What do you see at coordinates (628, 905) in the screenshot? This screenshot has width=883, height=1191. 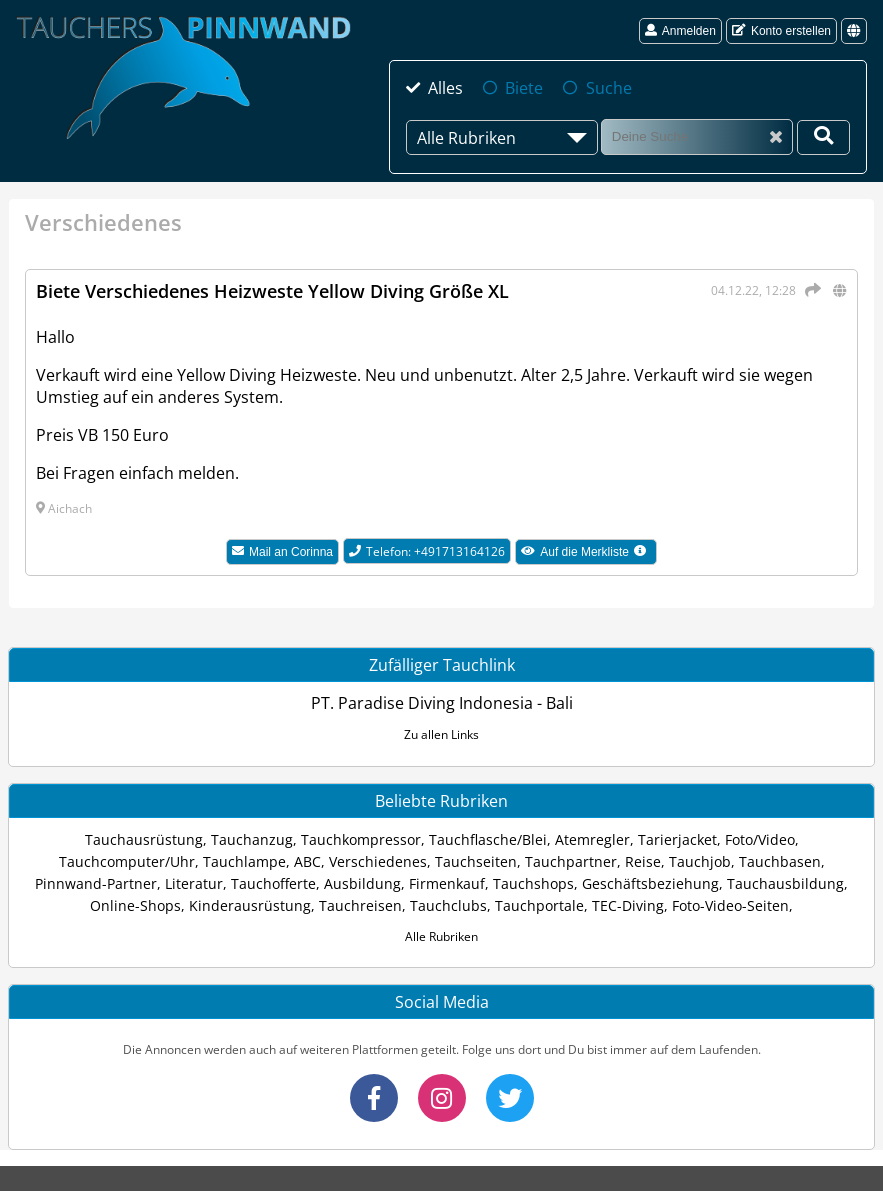 I see `TEC-Diving` at bounding box center [628, 905].